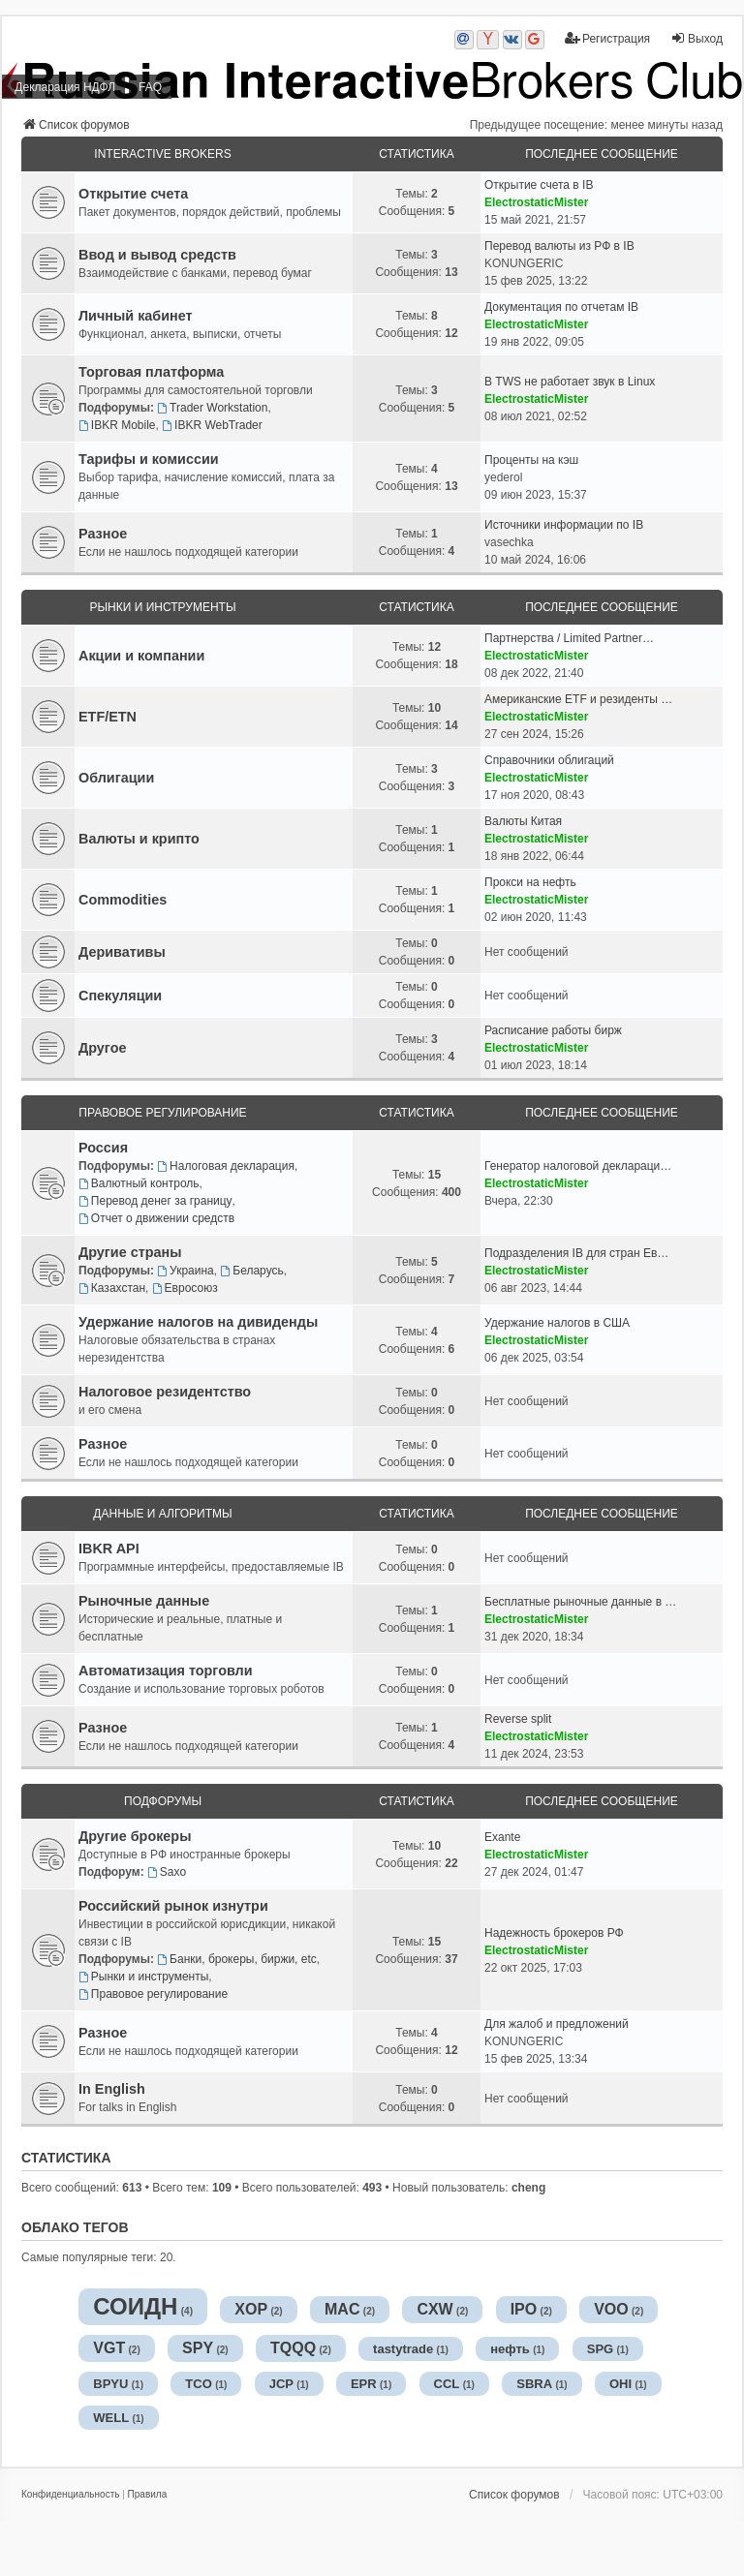  Describe the element at coordinates (580, 1602) in the screenshot. I see `Бесплатные рыночные данные в …` at that location.